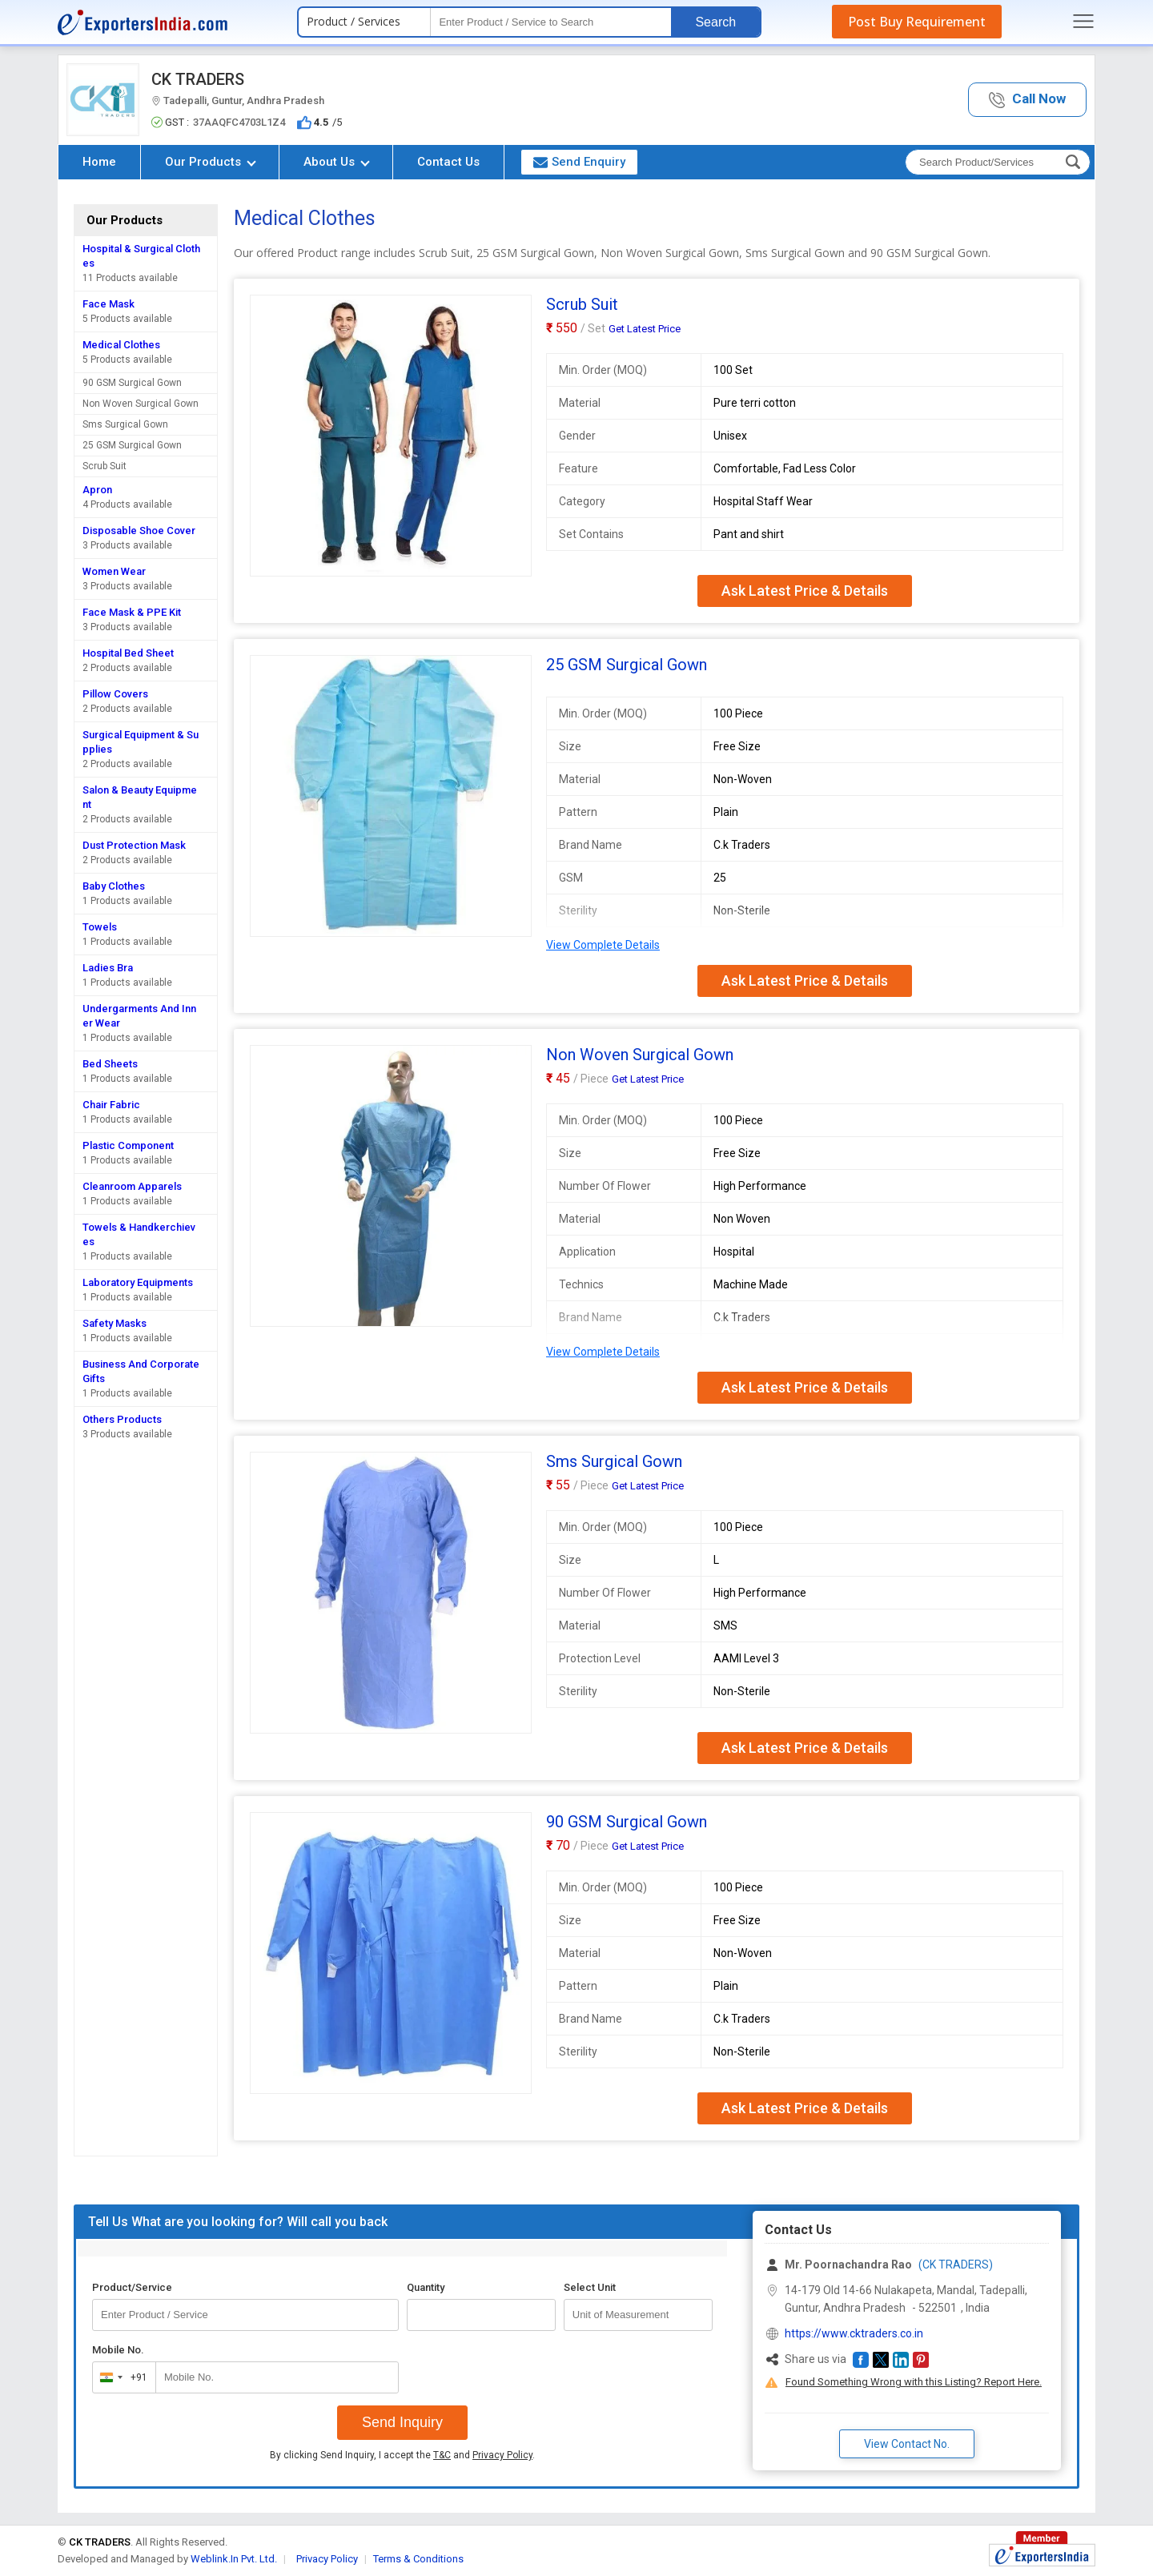  I want to click on Plastic Component, so click(128, 1145).